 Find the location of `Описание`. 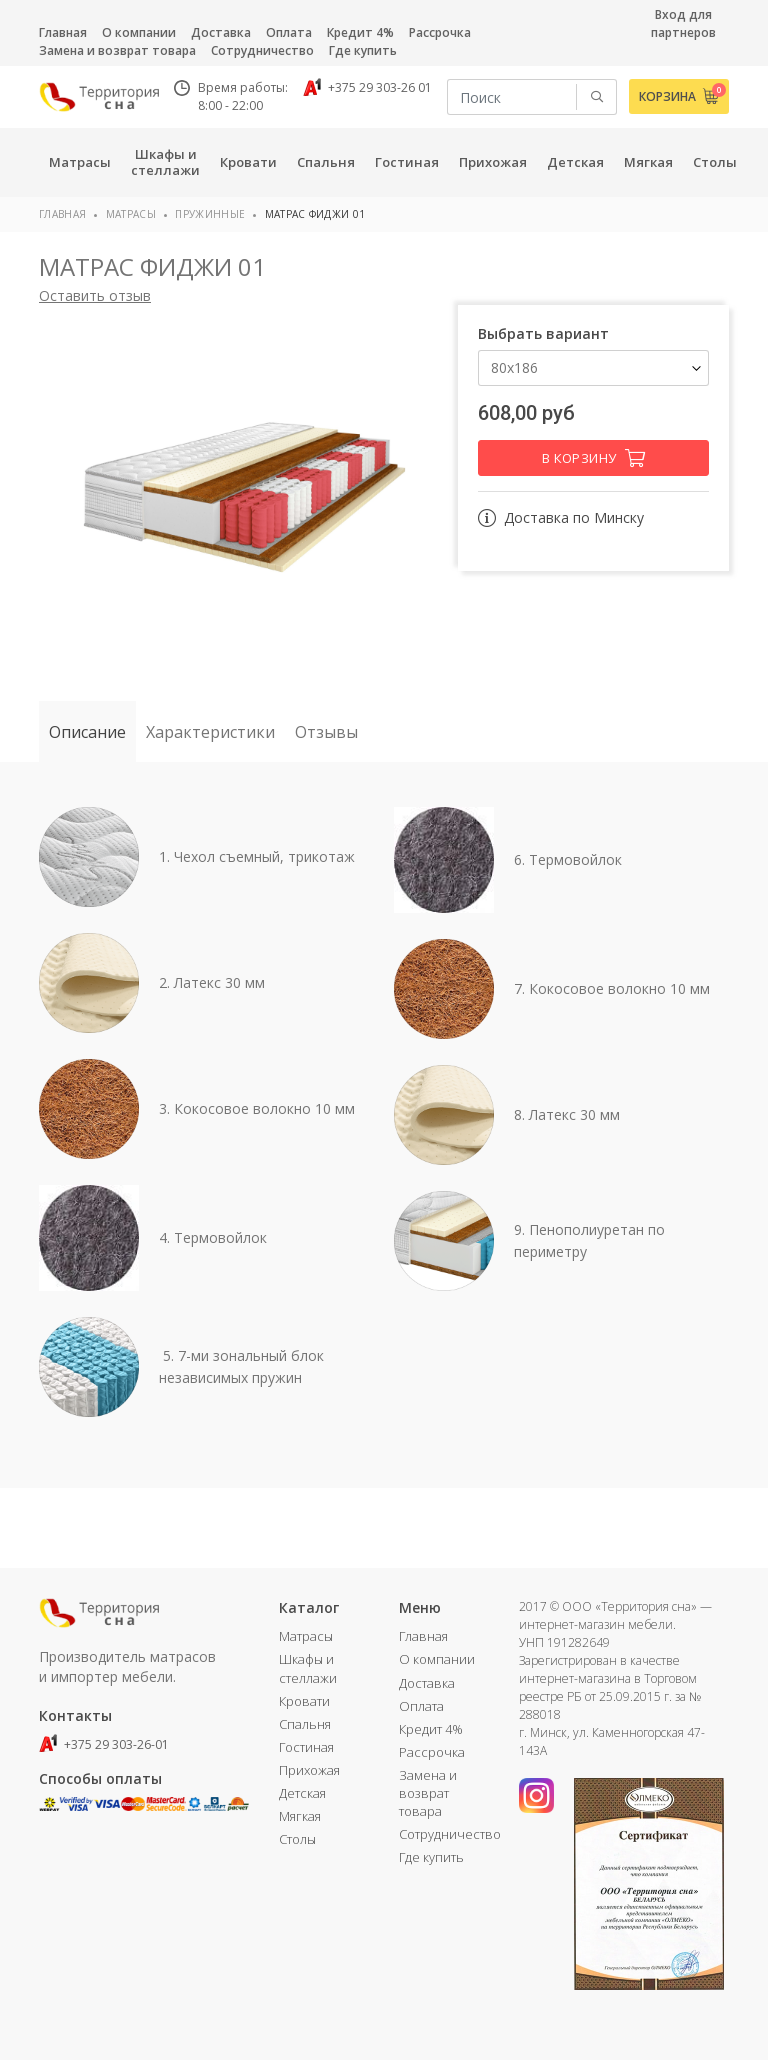

Описание is located at coordinates (87, 732).